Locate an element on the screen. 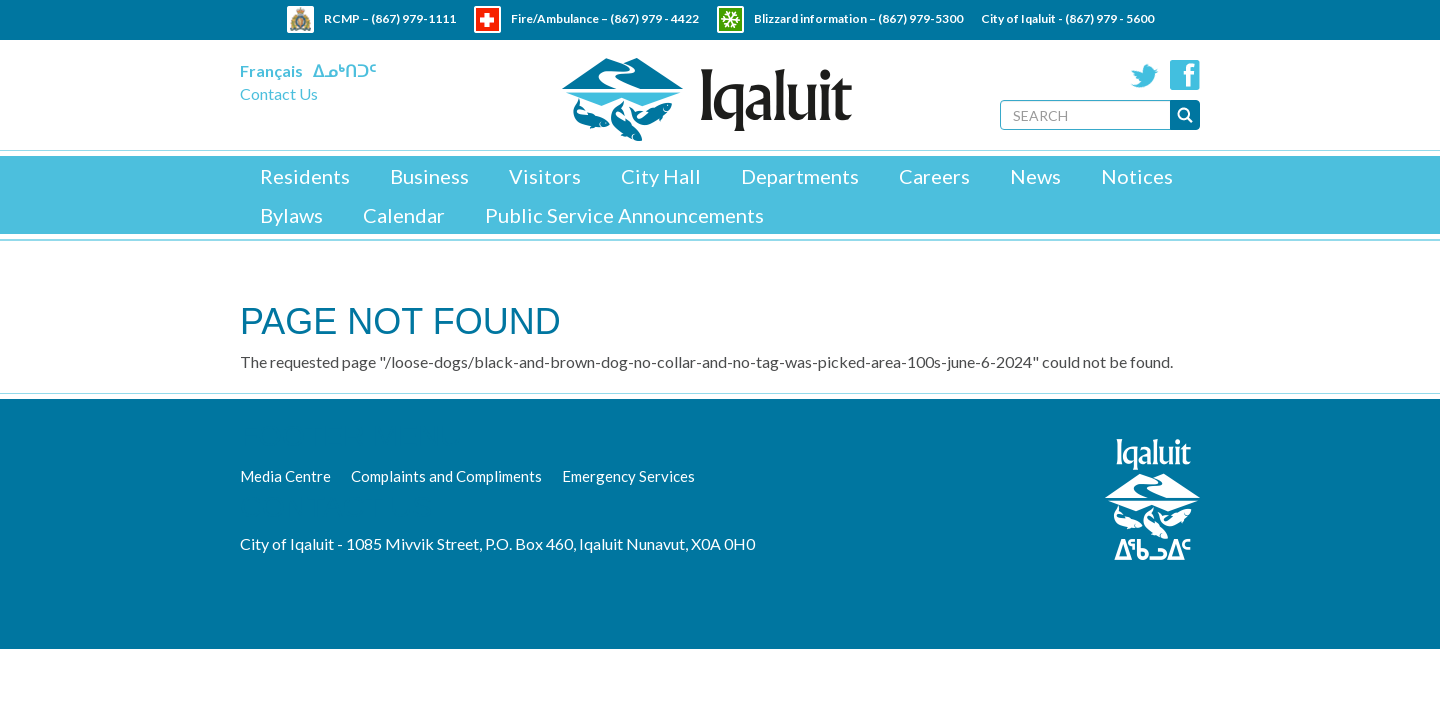 This screenshot has width=1440, height=720. (867) 979 - 4422 is located at coordinates (654, 18).